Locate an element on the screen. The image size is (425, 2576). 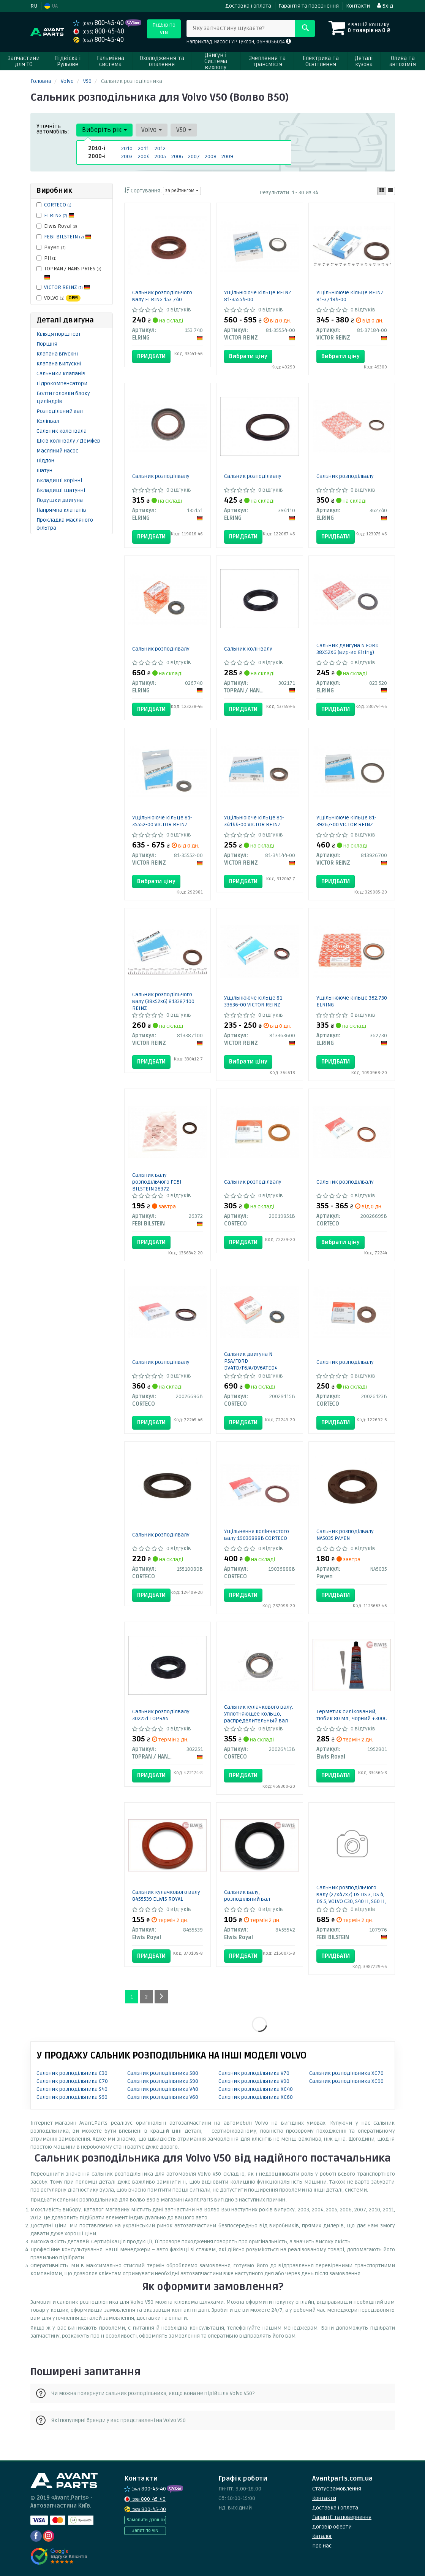
Сальник валу, розподільний вал is located at coordinates (247, 1895).